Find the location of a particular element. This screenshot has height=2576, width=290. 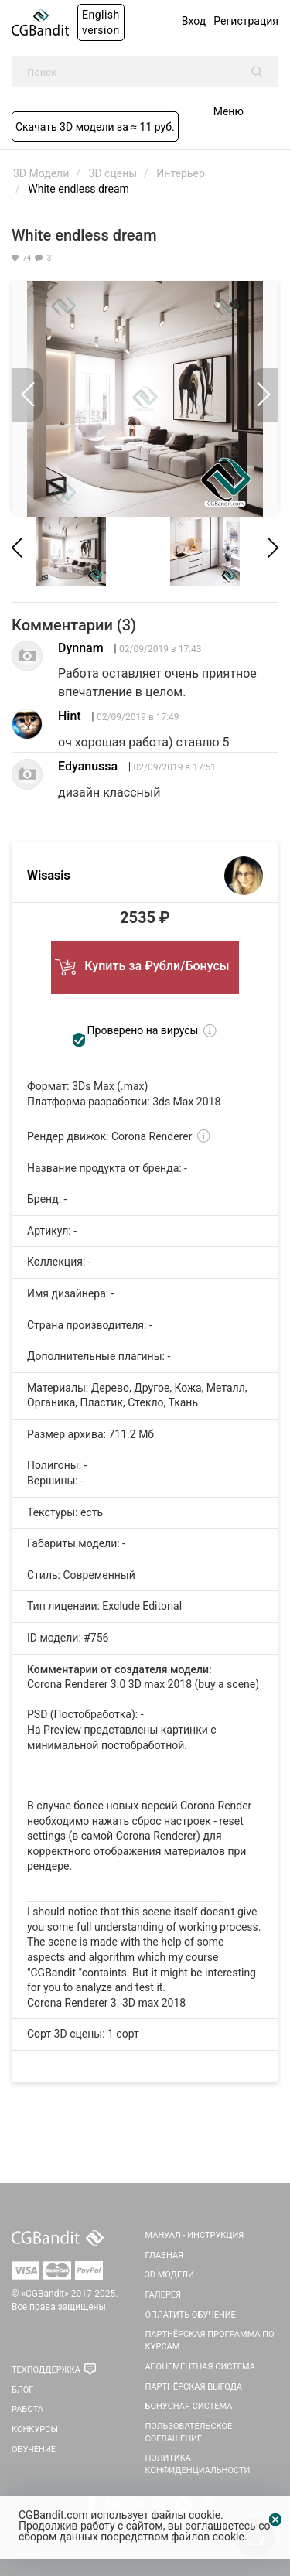

Оплатить обучение is located at coordinates (190, 2315).